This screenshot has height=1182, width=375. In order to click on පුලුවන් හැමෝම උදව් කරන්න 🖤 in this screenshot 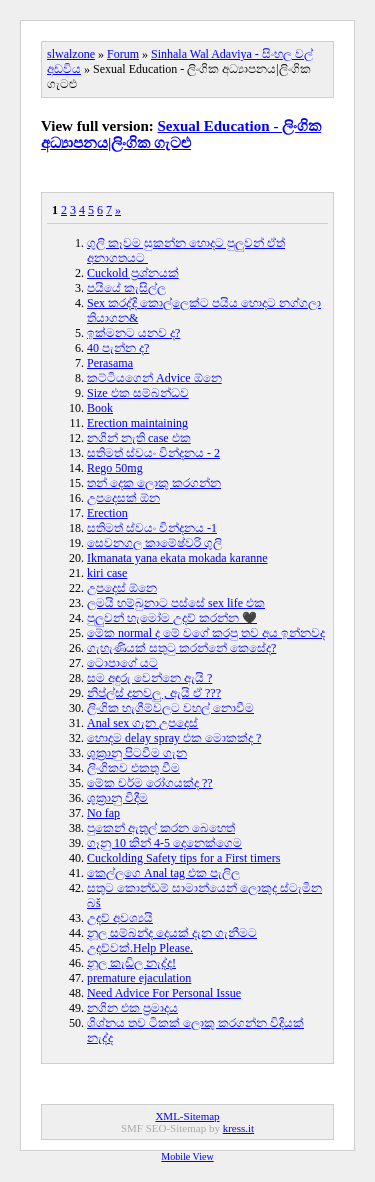, I will do `click(172, 618)`.